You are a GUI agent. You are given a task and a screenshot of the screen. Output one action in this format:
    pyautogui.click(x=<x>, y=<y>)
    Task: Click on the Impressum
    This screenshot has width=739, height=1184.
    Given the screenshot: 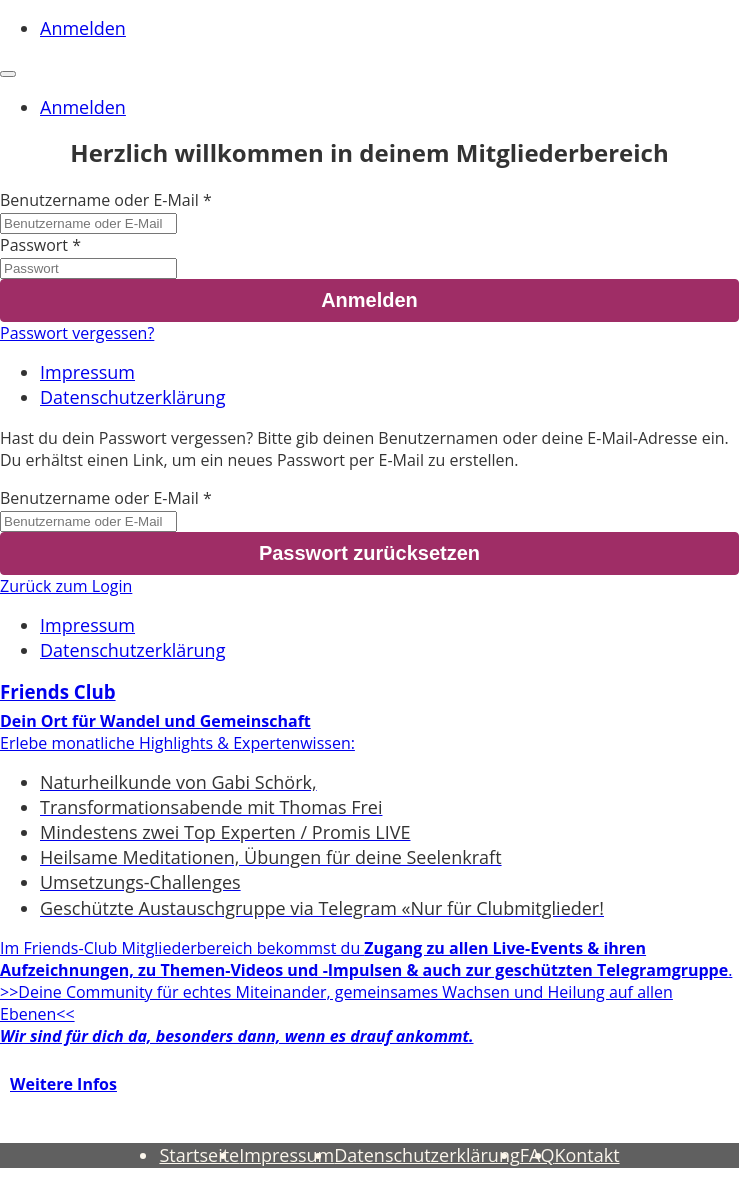 What is the action you would take?
    pyautogui.click(x=87, y=372)
    